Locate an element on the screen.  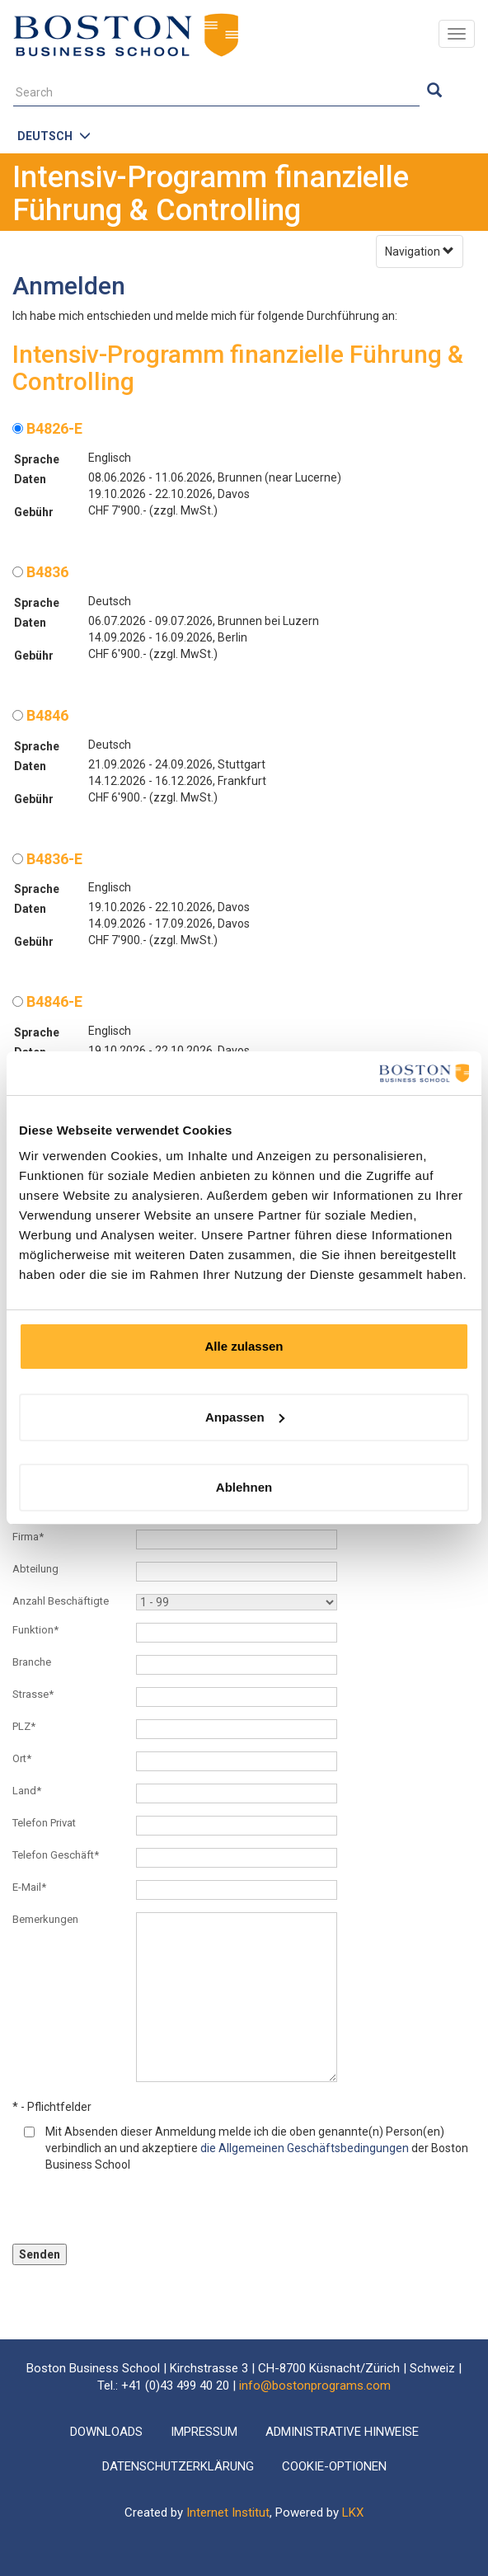
Internet Institut is located at coordinates (228, 2512).